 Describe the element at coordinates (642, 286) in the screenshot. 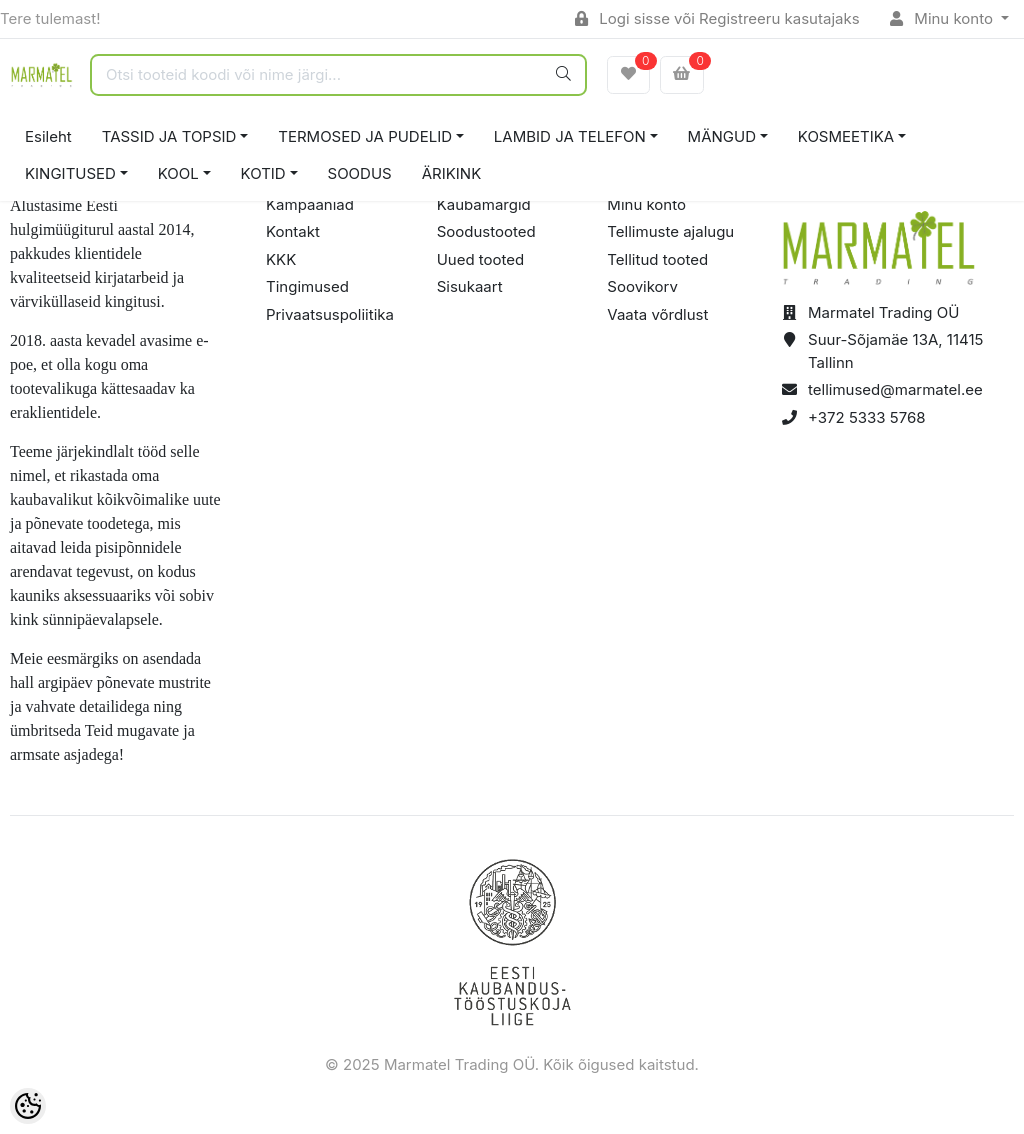

I see `Soovikorv` at that location.